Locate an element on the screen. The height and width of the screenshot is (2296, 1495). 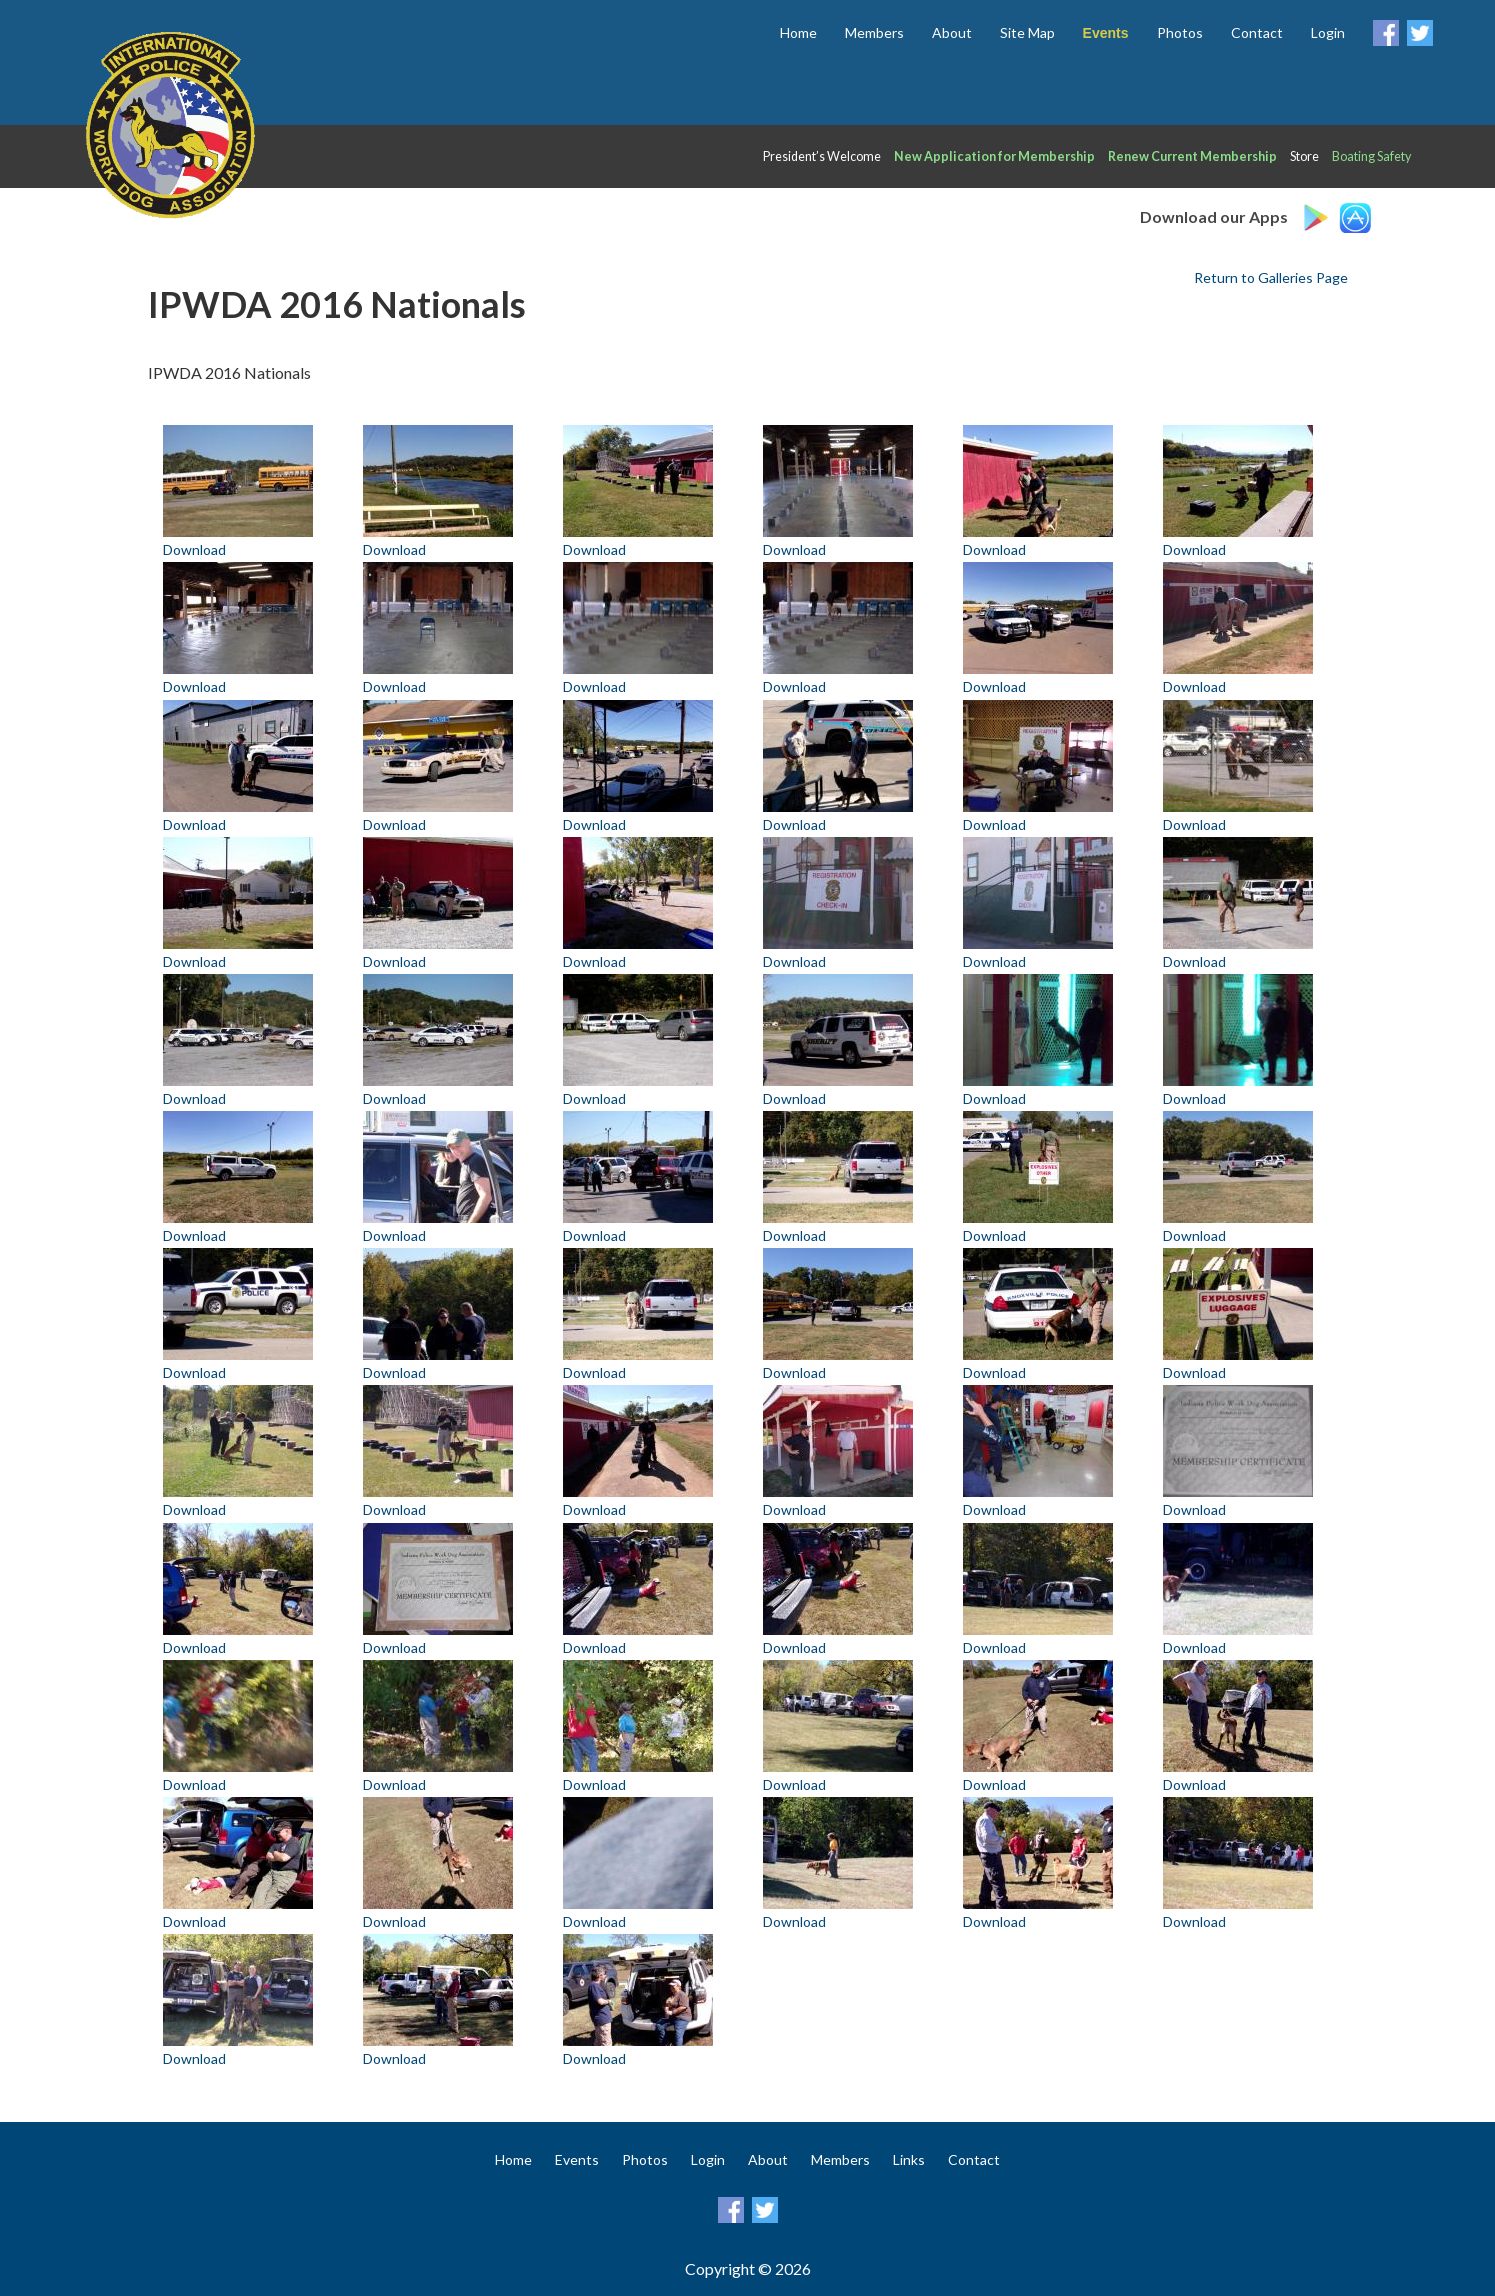
Boating Safety is located at coordinates (1371, 156).